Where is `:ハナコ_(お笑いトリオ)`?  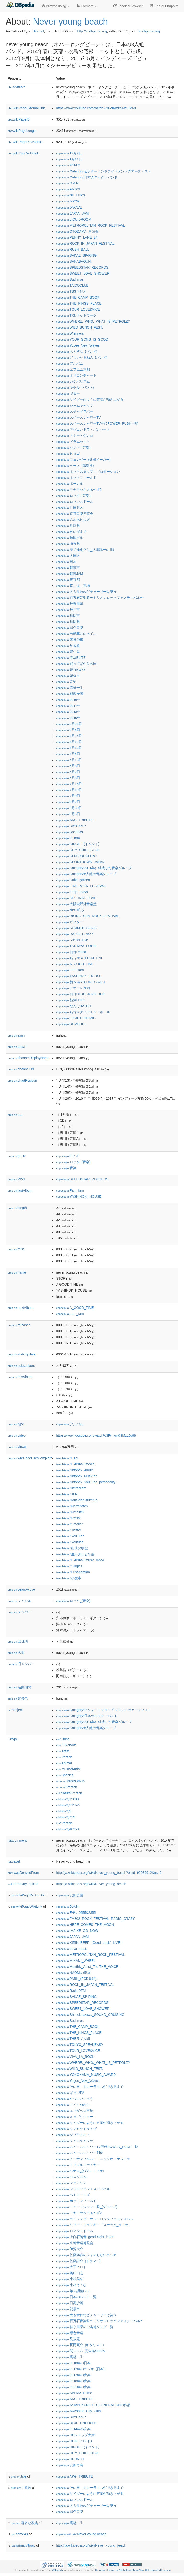
:ハナコ_(お笑いトリオ) is located at coordinates (80, 2171).